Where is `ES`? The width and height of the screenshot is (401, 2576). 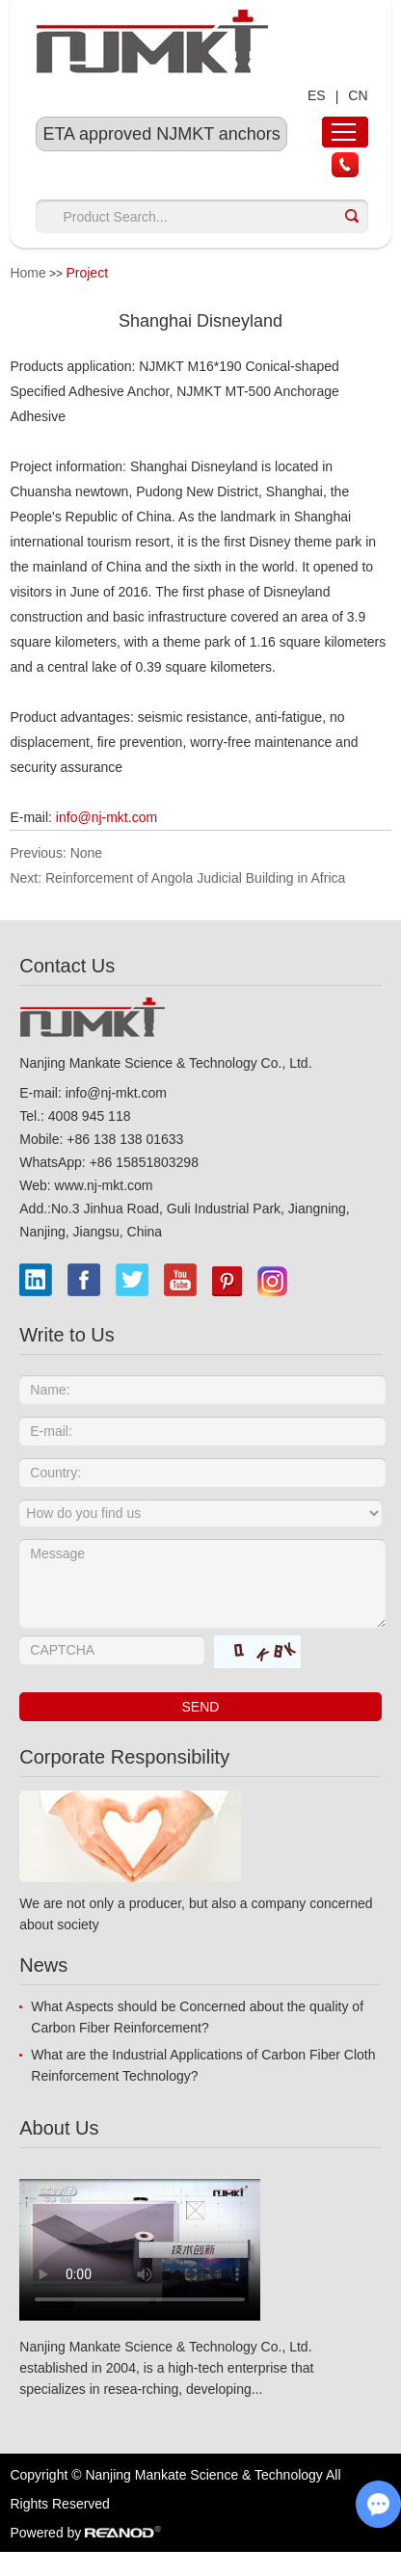 ES is located at coordinates (316, 95).